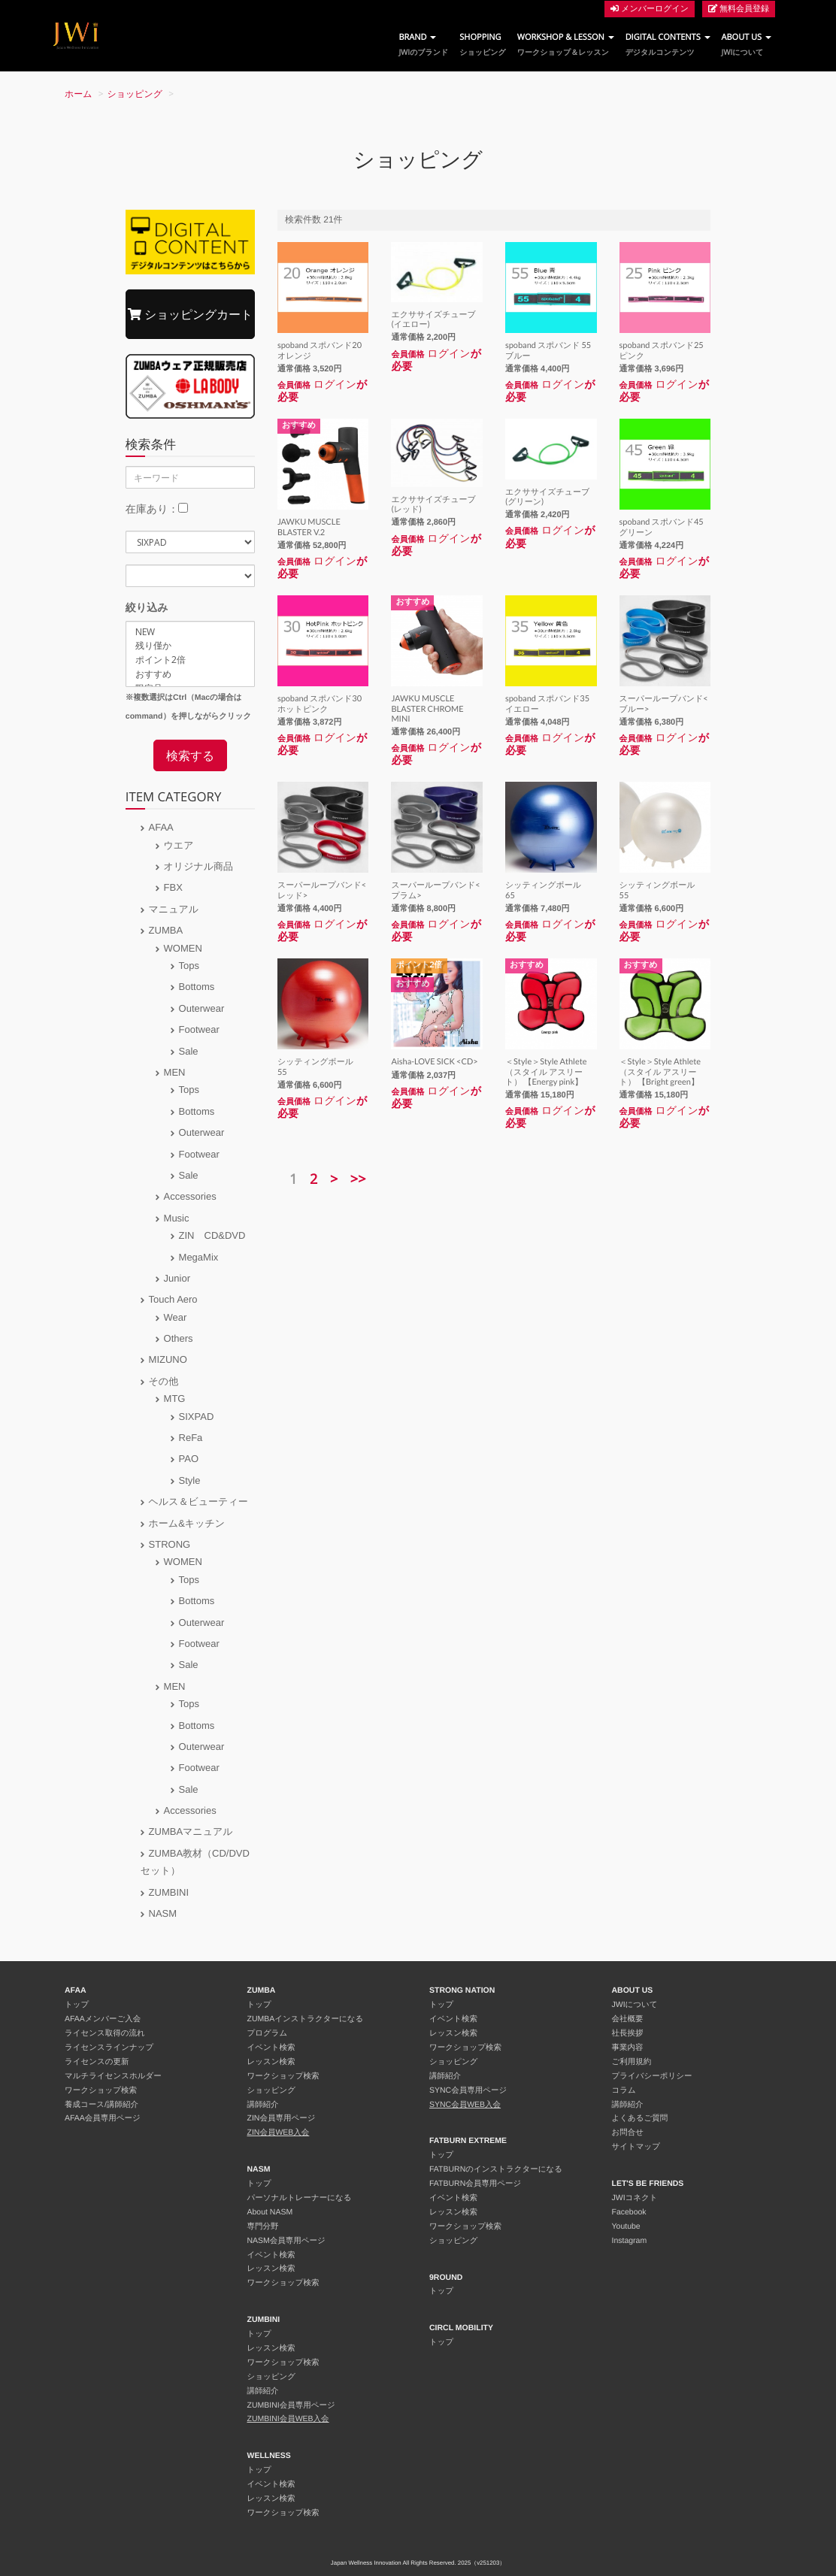 The width and height of the screenshot is (836, 2576). I want to click on PAO, so click(189, 1458).